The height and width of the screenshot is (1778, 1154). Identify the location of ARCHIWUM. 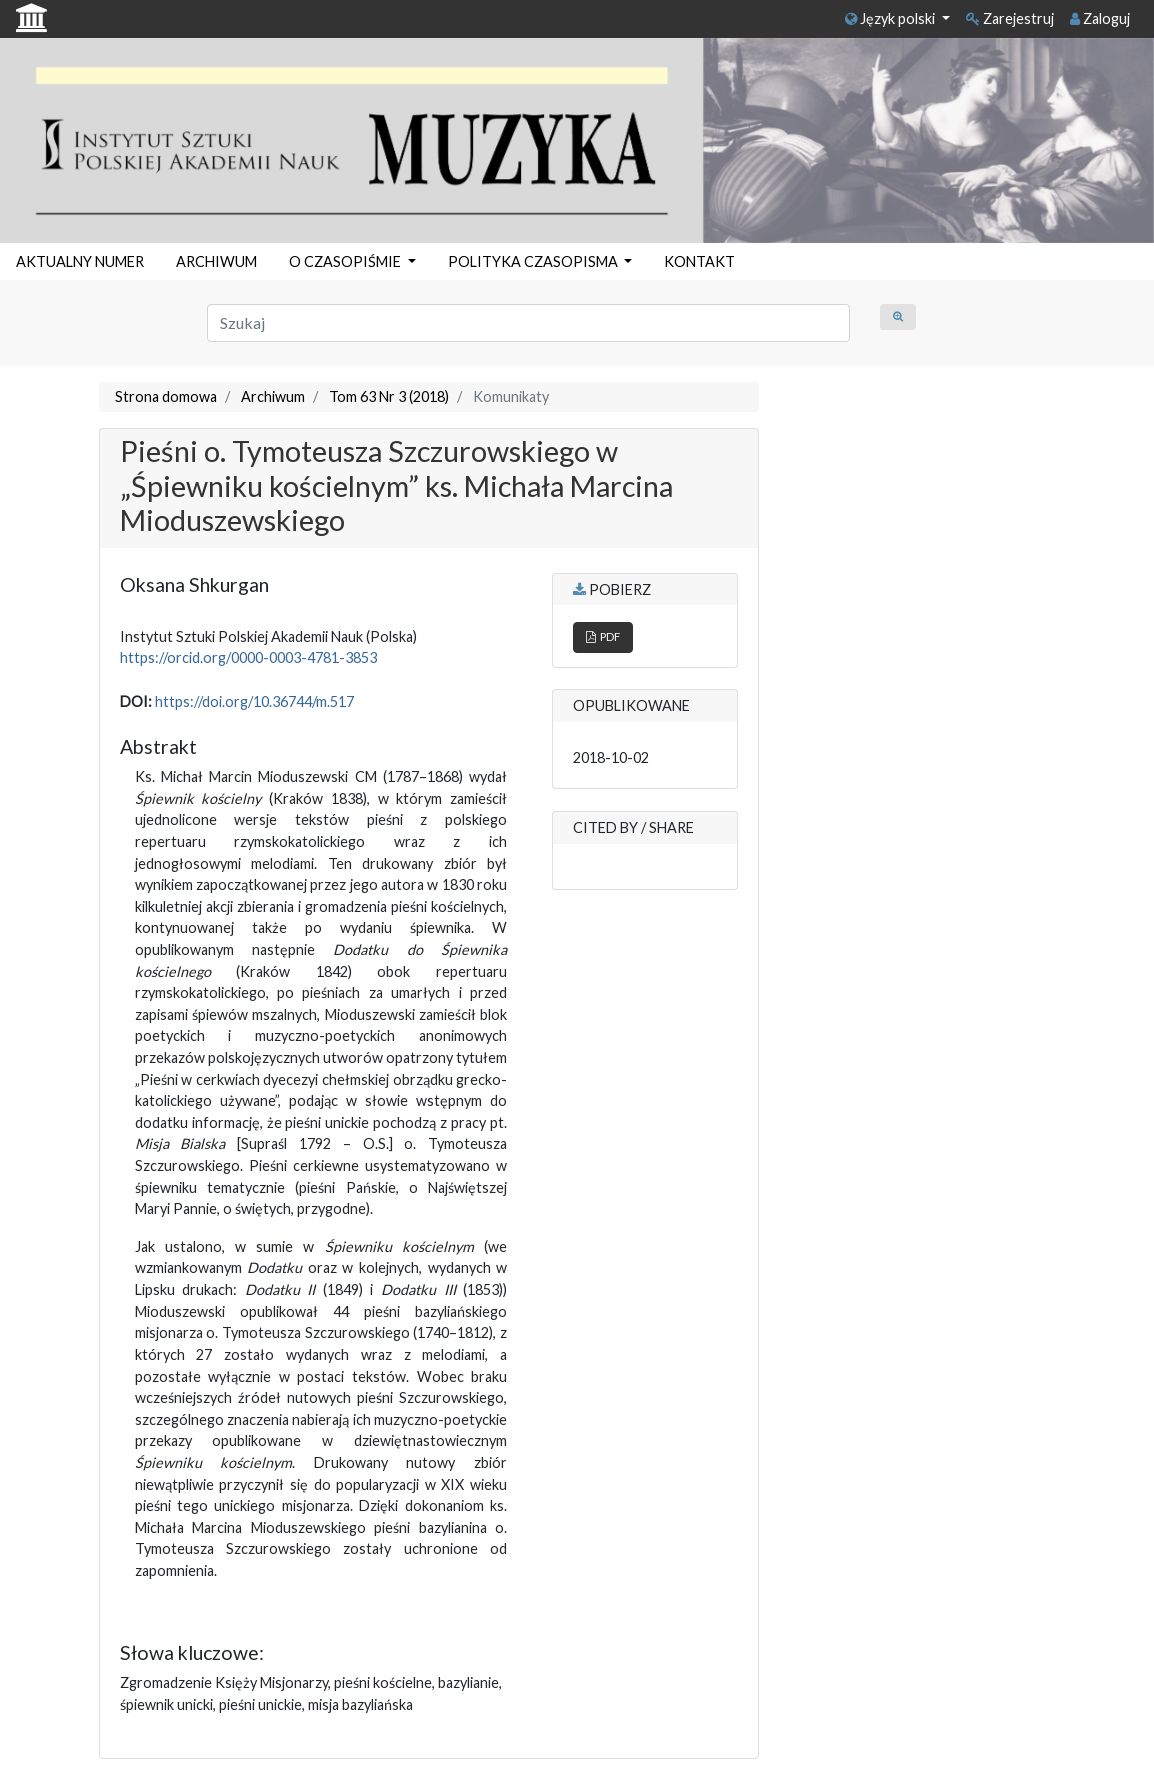
(216, 261).